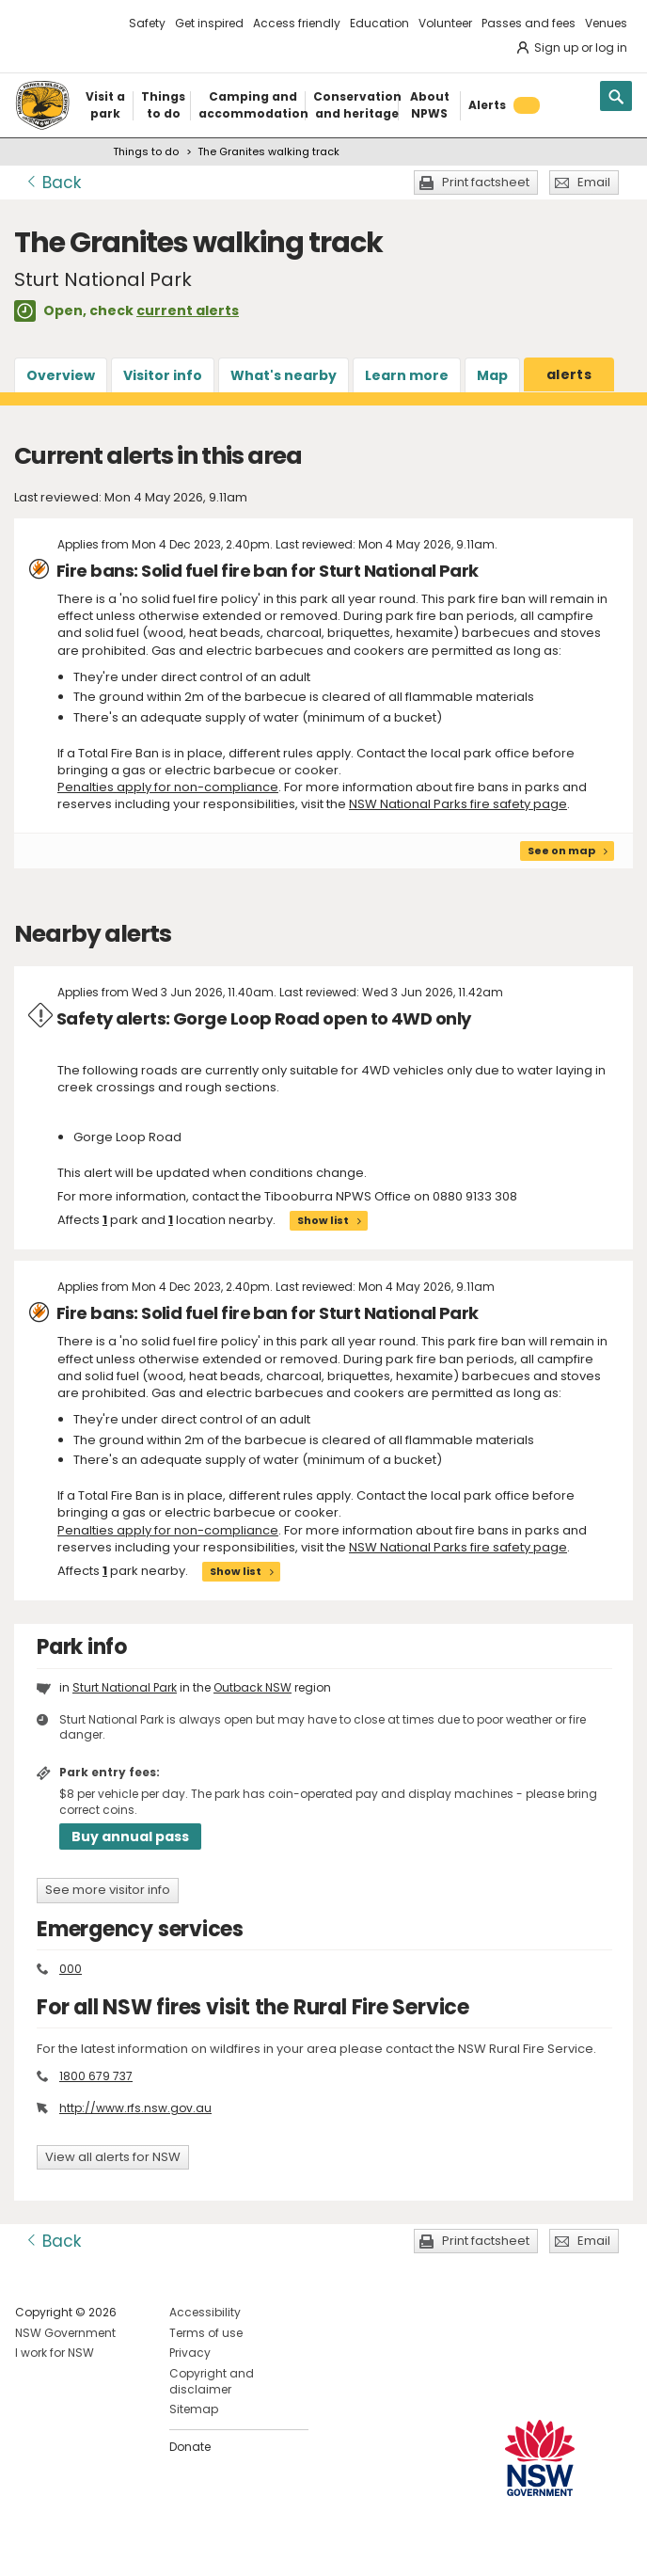 The width and height of the screenshot is (647, 2576). I want to click on 000, so click(70, 1969).